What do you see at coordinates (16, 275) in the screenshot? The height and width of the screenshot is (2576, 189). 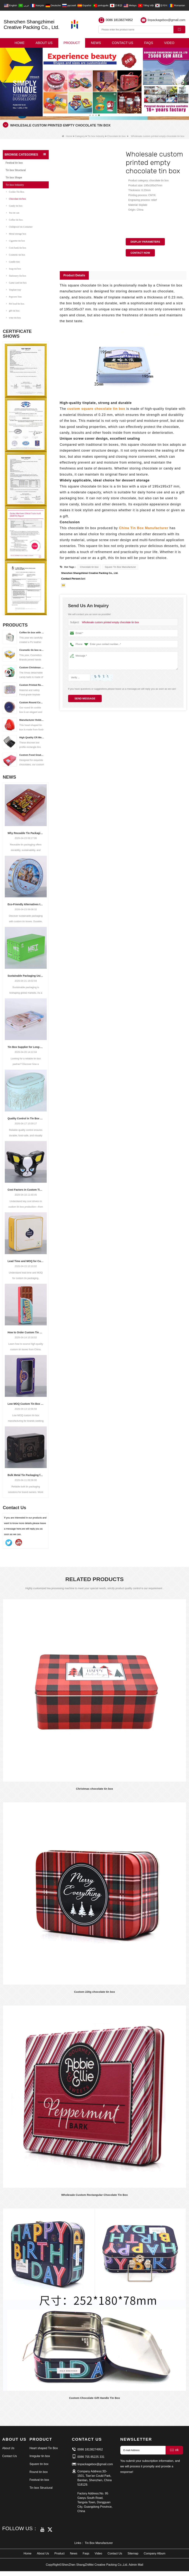 I see `Stationery tin box` at bounding box center [16, 275].